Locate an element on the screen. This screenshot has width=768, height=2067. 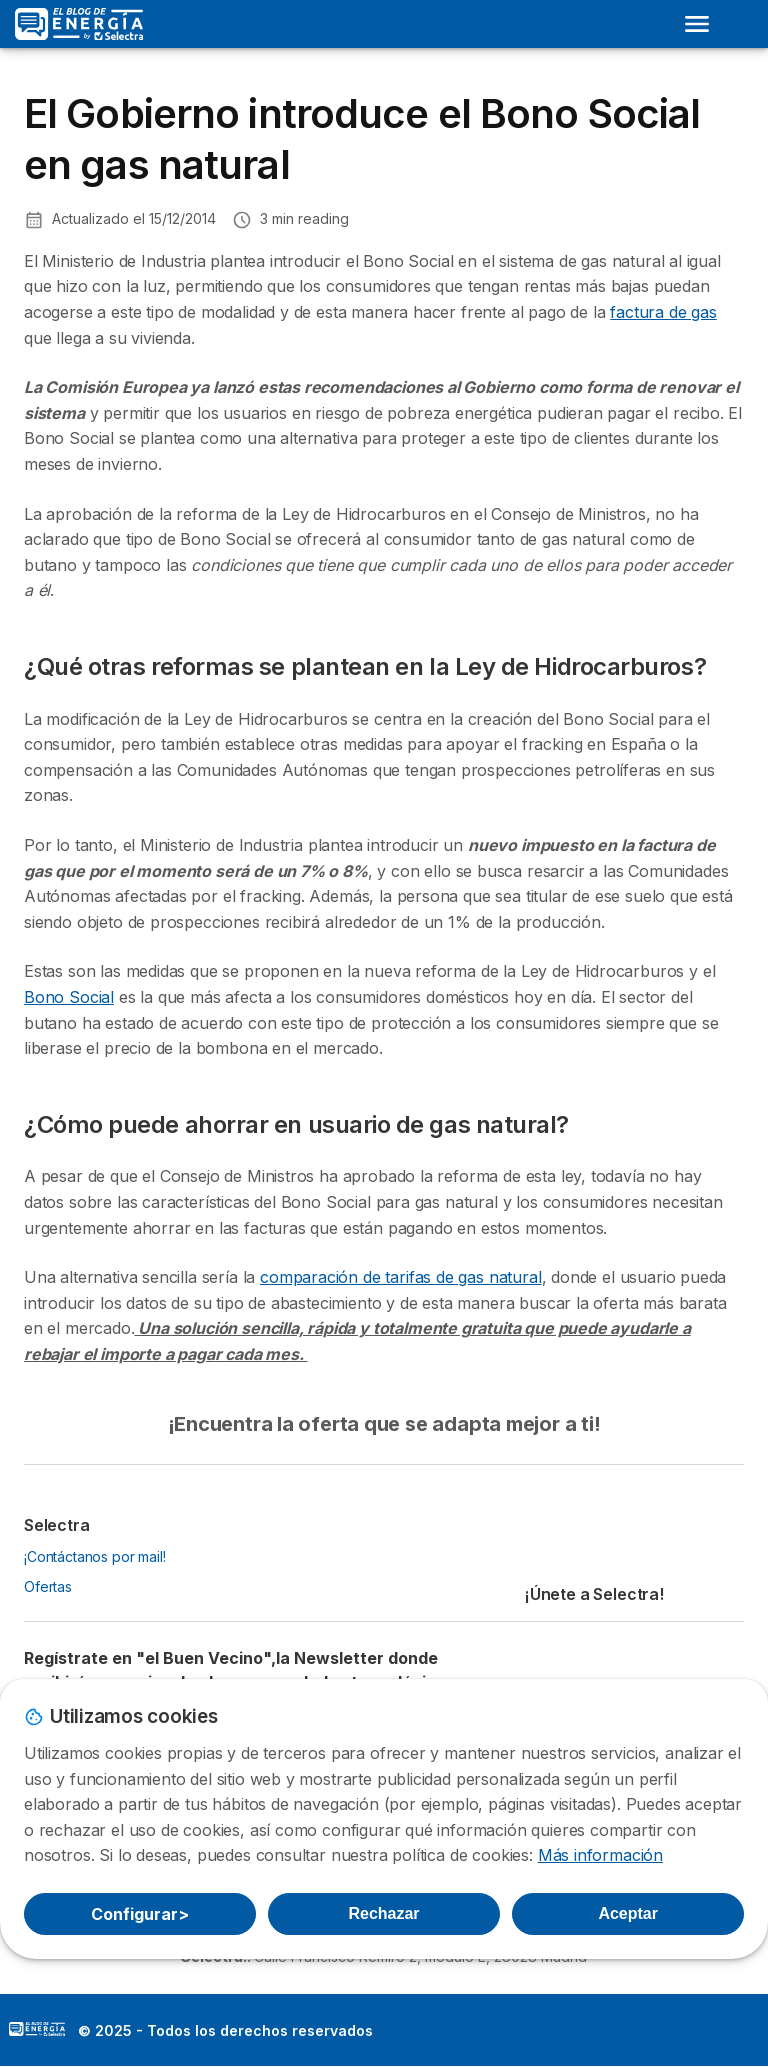
factura de gas is located at coordinates (663, 312).